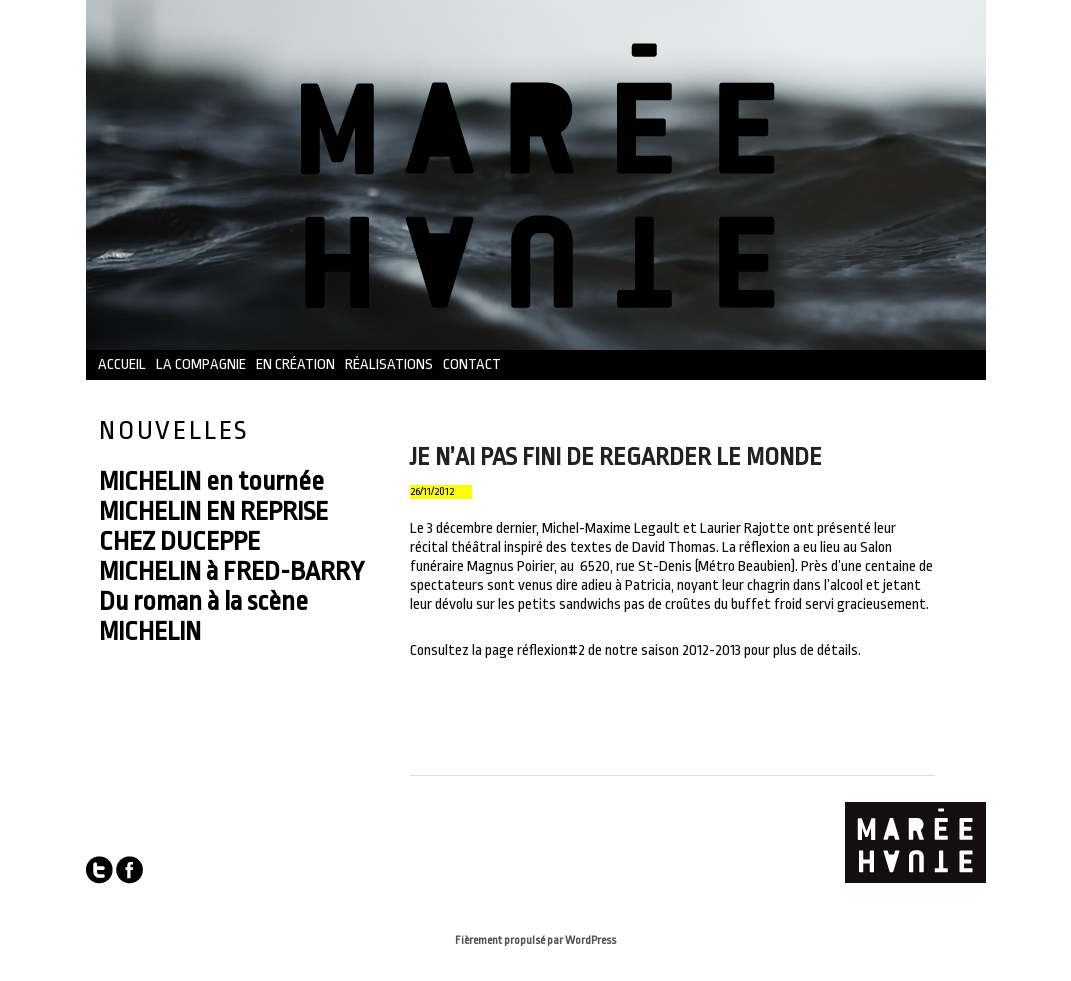 Image resolution: width=1071 pixels, height=981 pixels. Describe the element at coordinates (231, 571) in the screenshot. I see `MICHELIN à FRED-BARRY` at that location.